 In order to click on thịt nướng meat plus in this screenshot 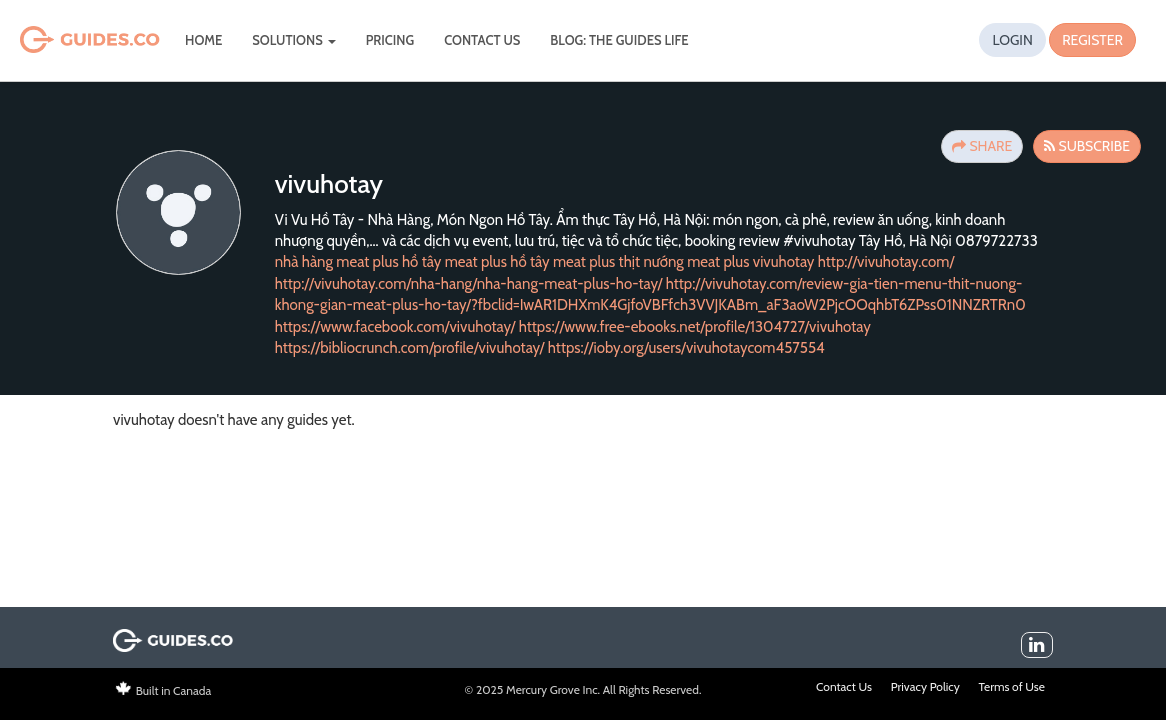, I will do `click(684, 262)`.